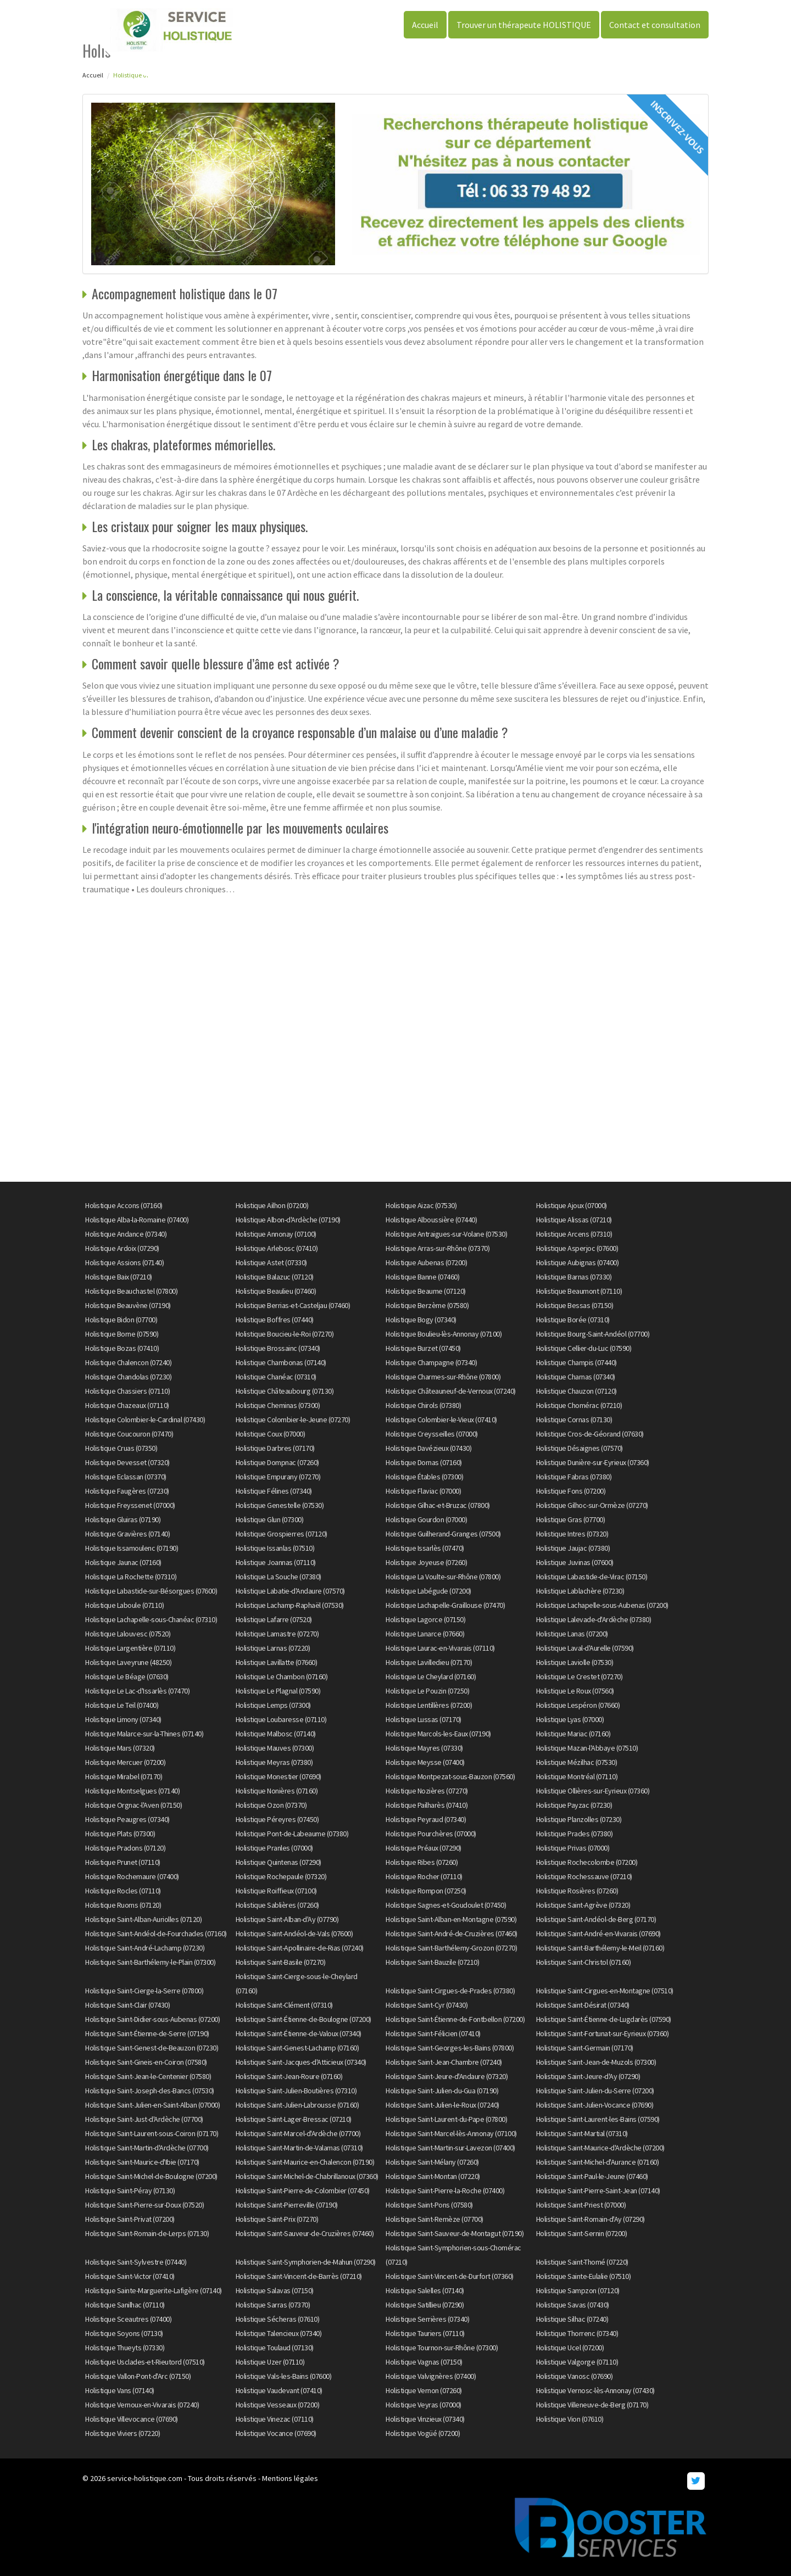 The width and height of the screenshot is (791, 2576). Describe the element at coordinates (131, 2419) in the screenshot. I see `Holistique Villevocance (07690)` at that location.